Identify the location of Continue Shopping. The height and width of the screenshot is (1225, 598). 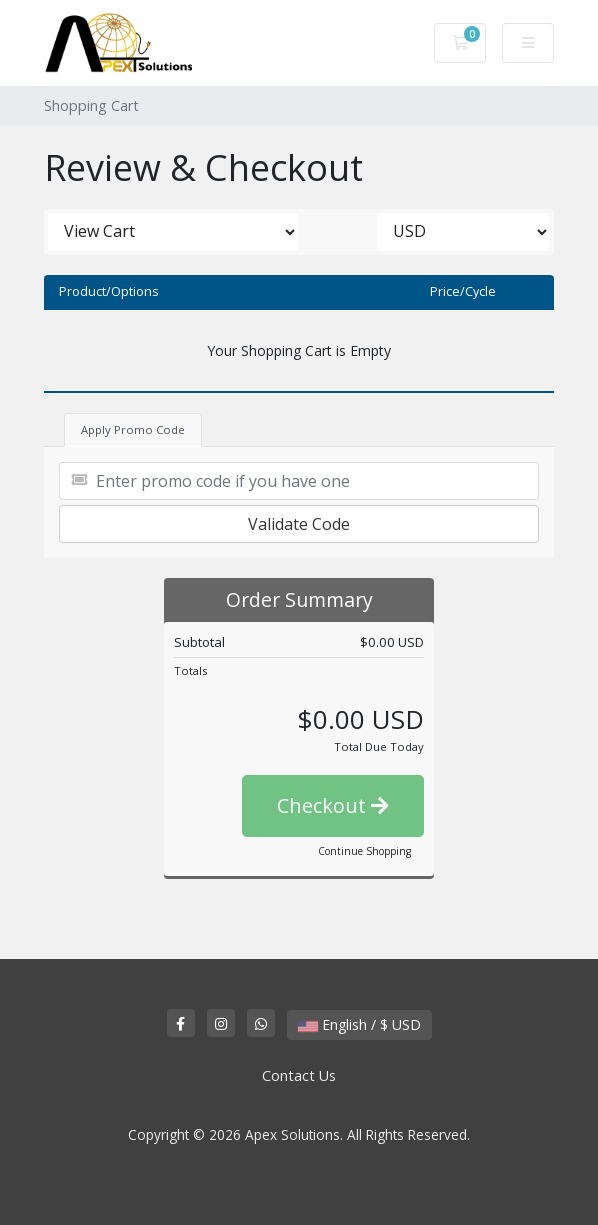
(364, 851).